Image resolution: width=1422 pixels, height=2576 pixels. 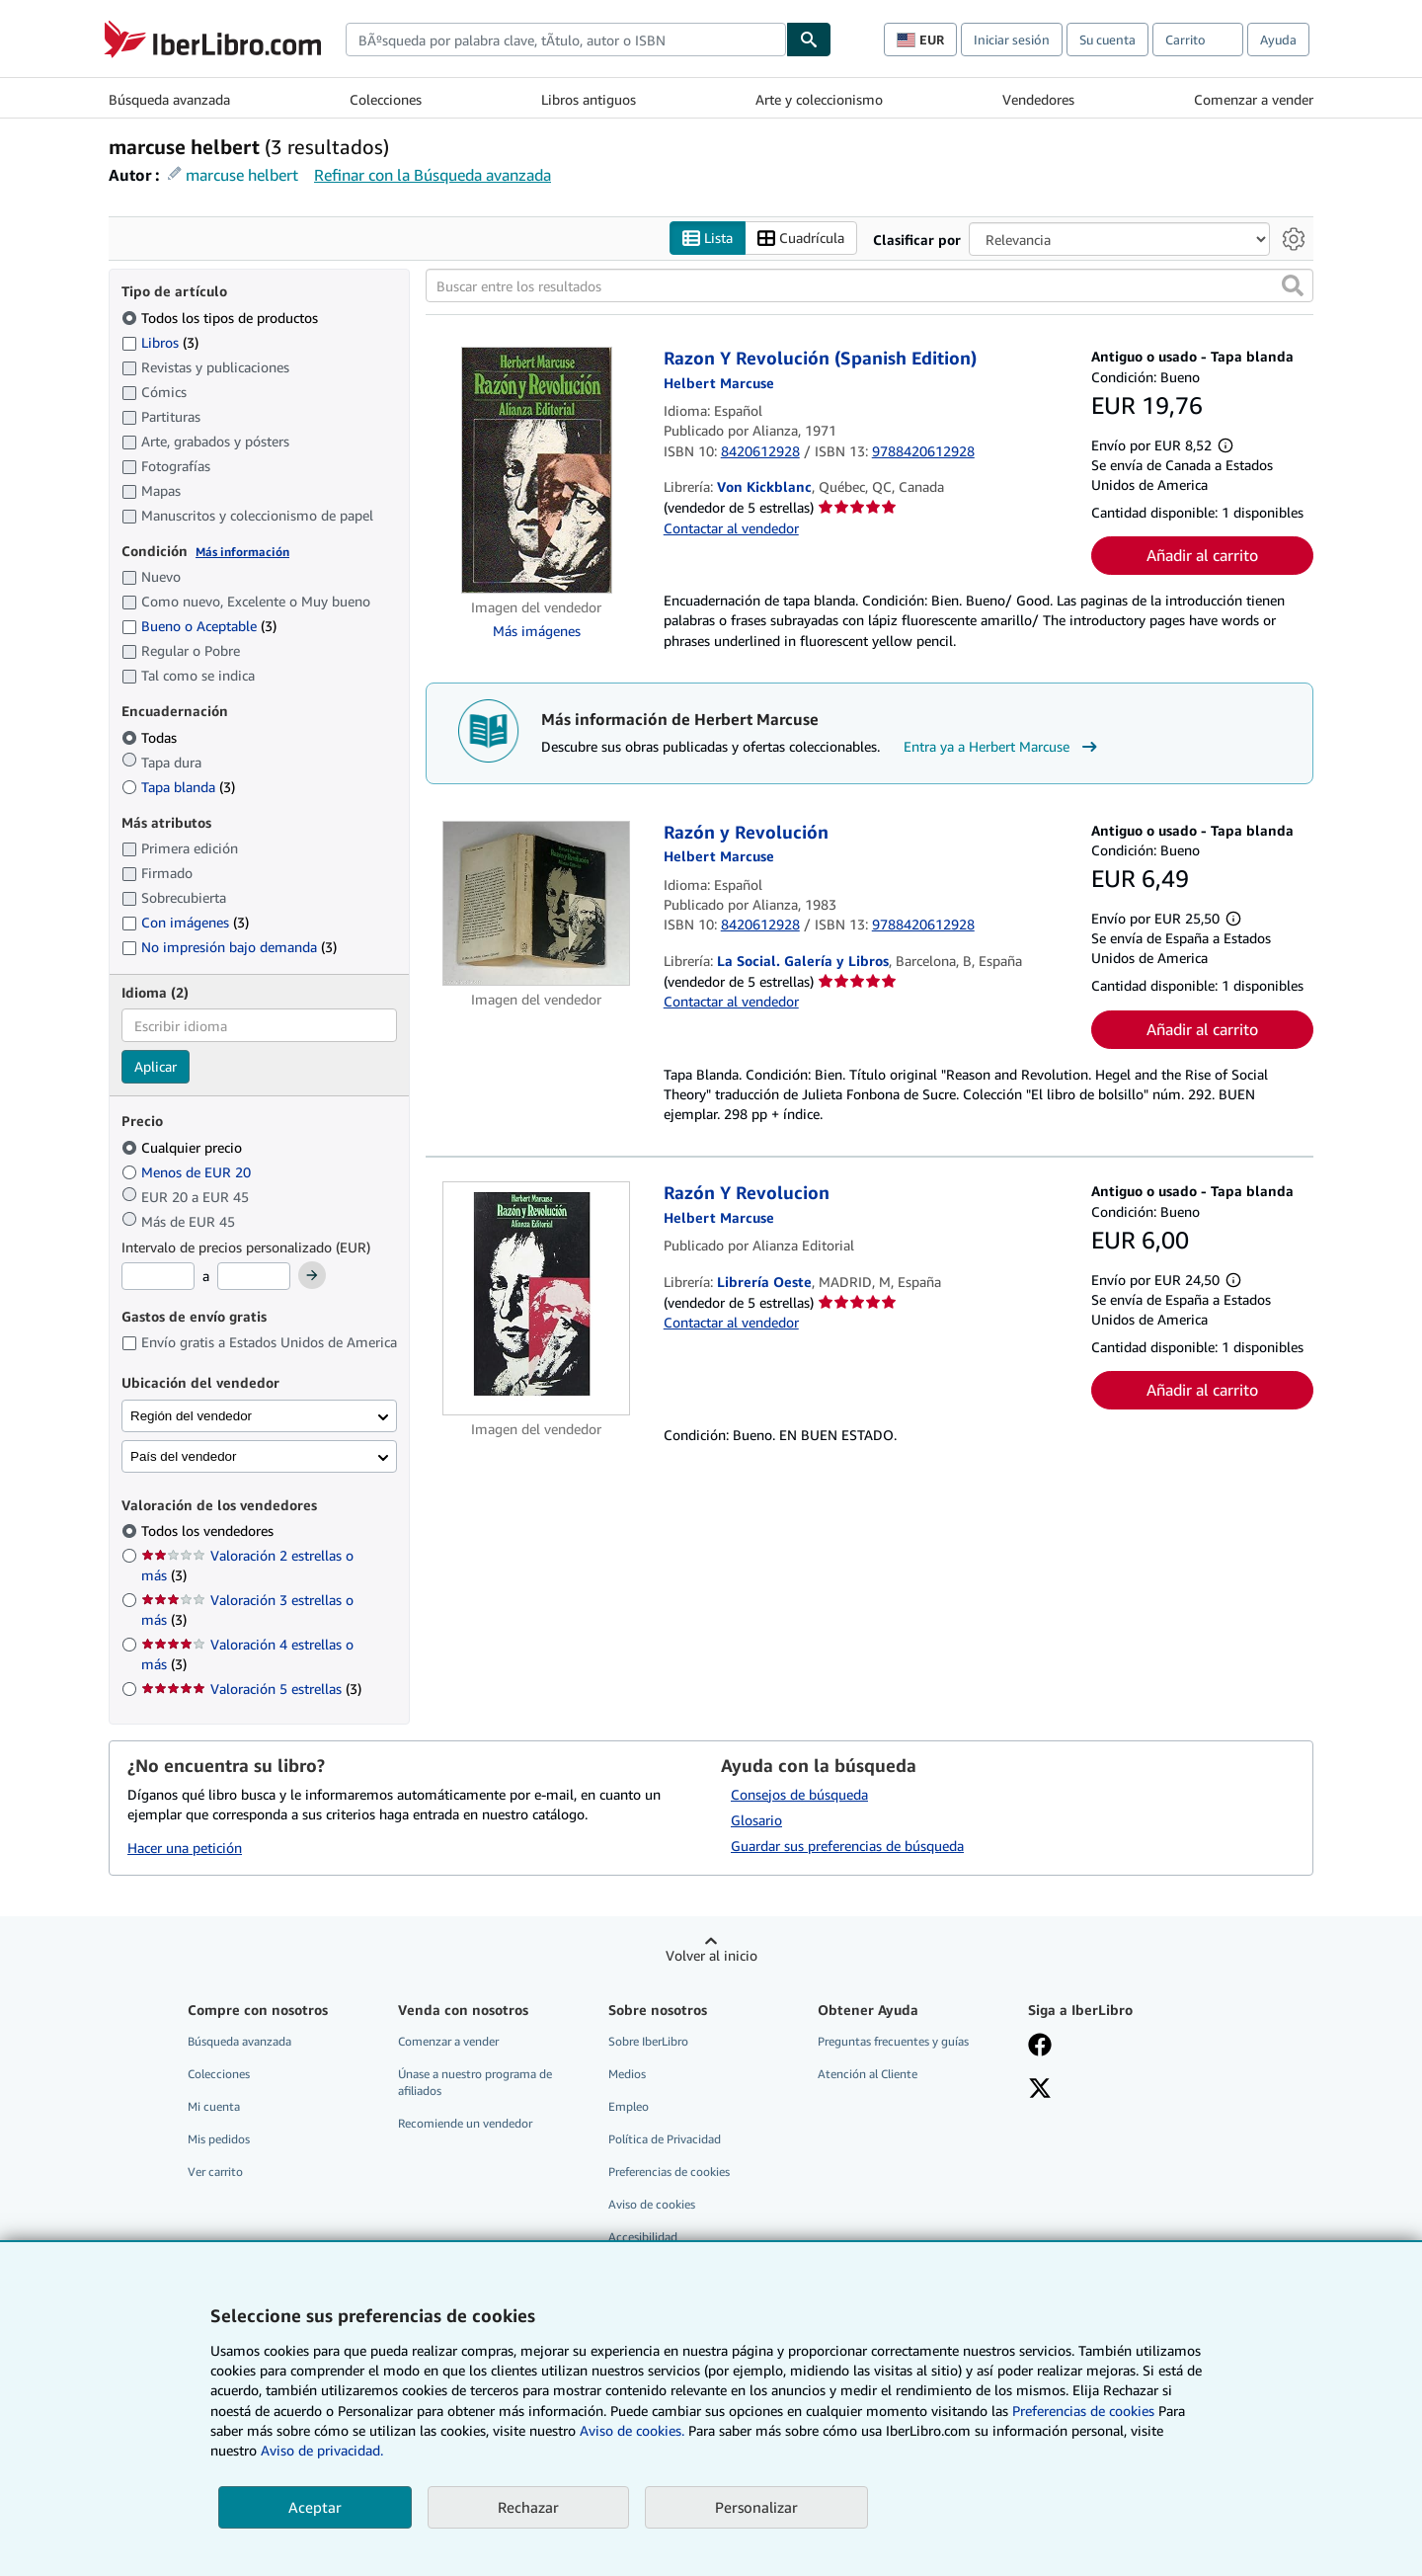 I want to click on Comenzar a vender, so click(x=1253, y=99).